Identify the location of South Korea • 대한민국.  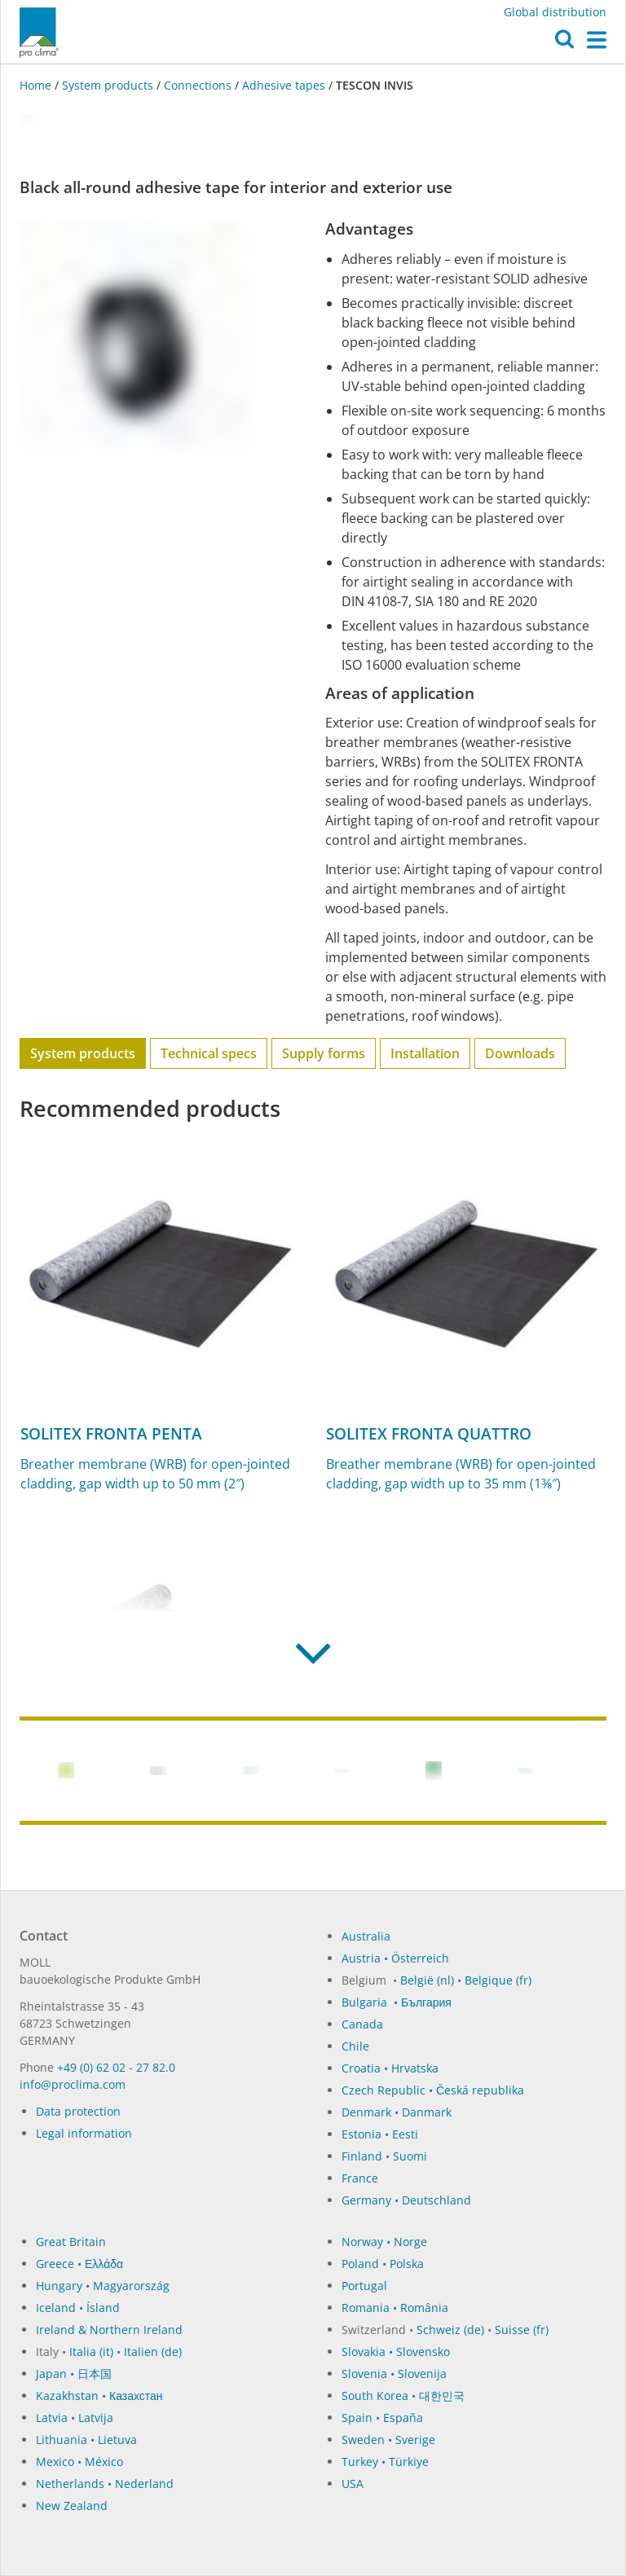
(403, 2395).